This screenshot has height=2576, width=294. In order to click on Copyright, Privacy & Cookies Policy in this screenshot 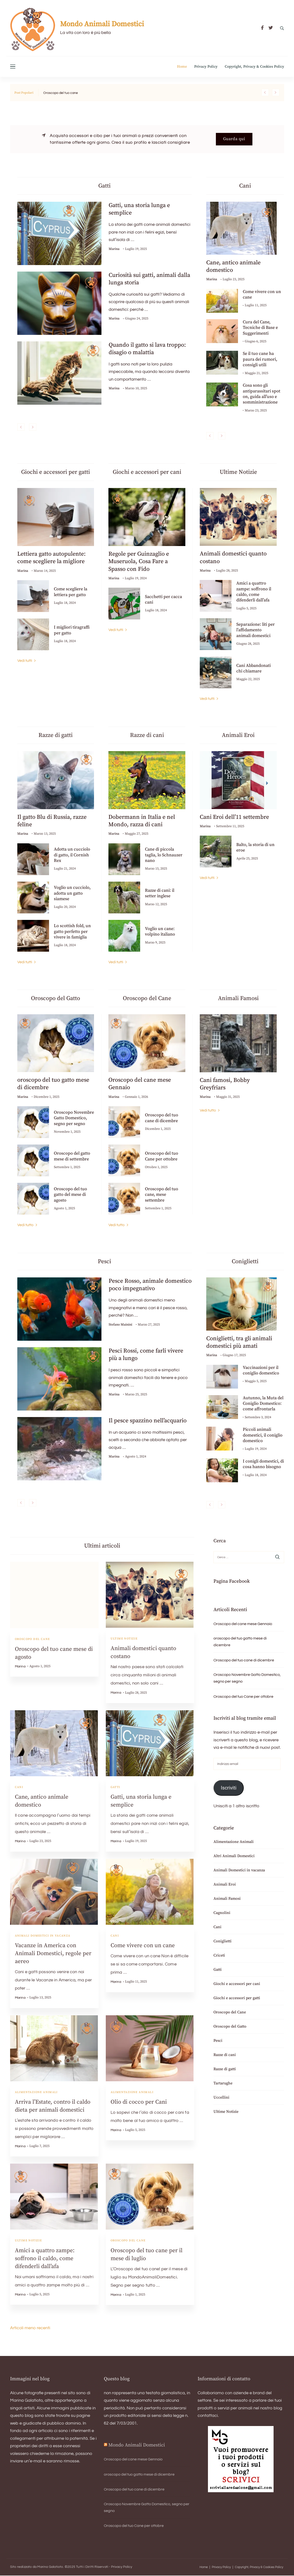, I will do `click(254, 66)`.